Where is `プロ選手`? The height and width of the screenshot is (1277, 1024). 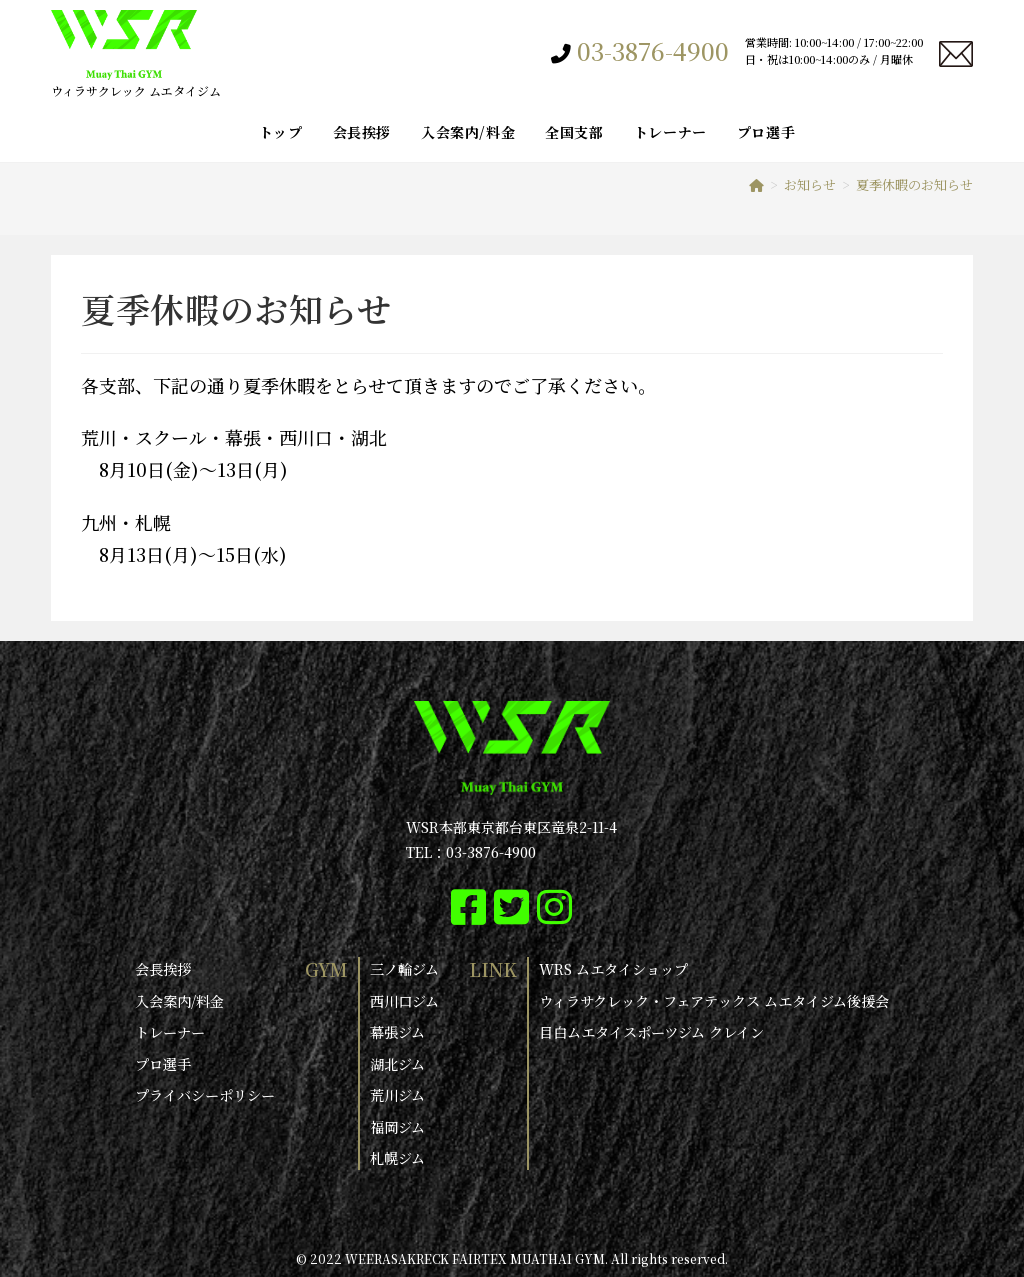 プロ選手 is located at coordinates (163, 1062).